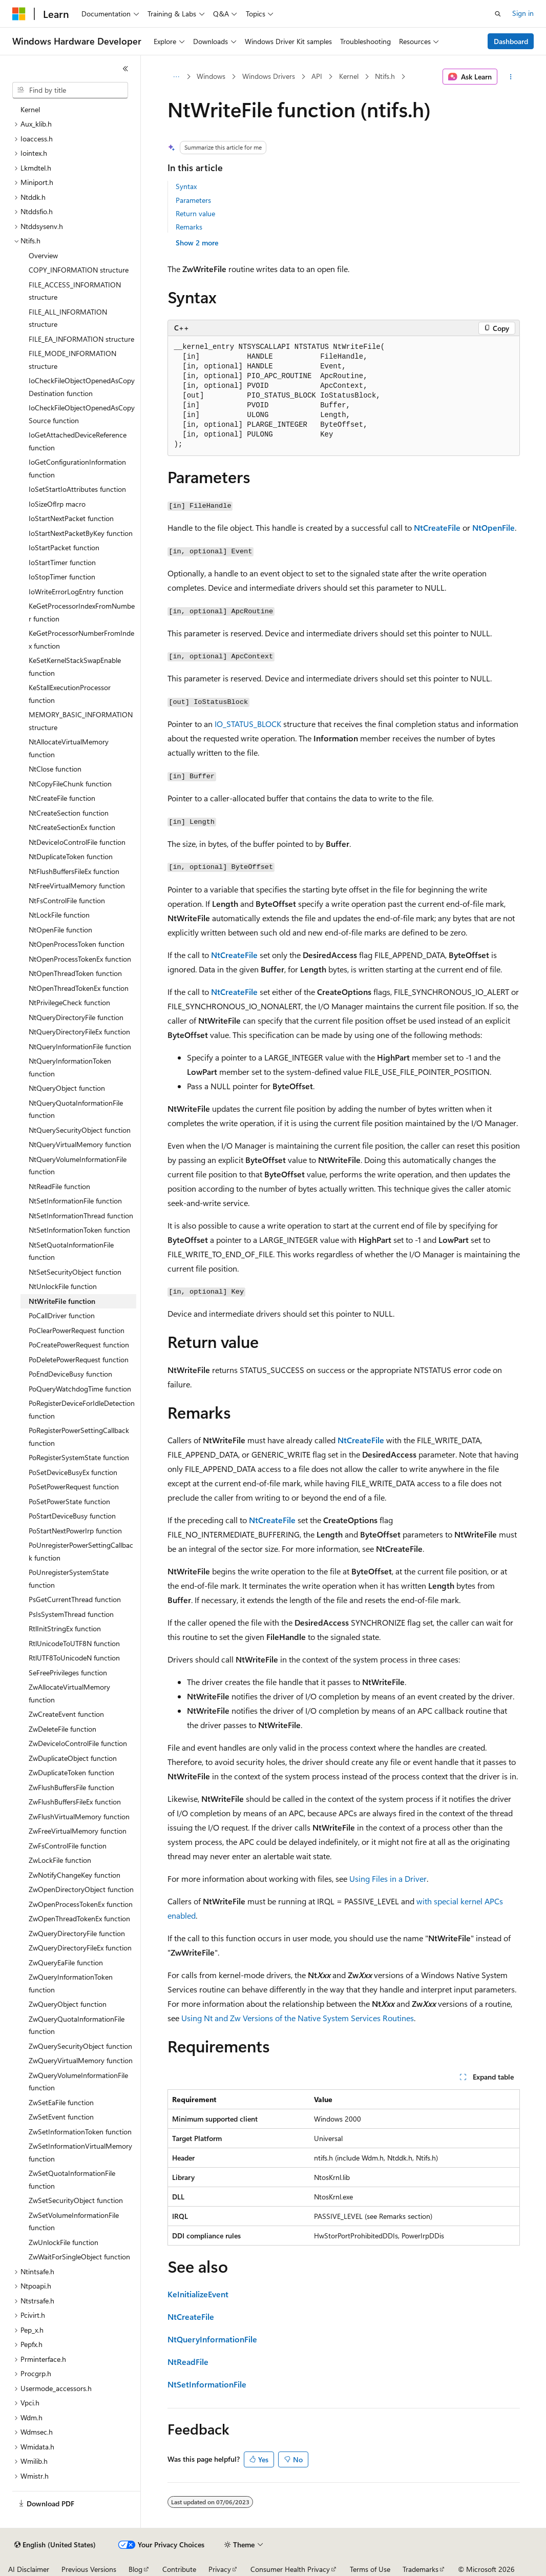 This screenshot has height=2576, width=546. I want to click on ZwDuplicateObject function [treeitem], so click(73, 1758).